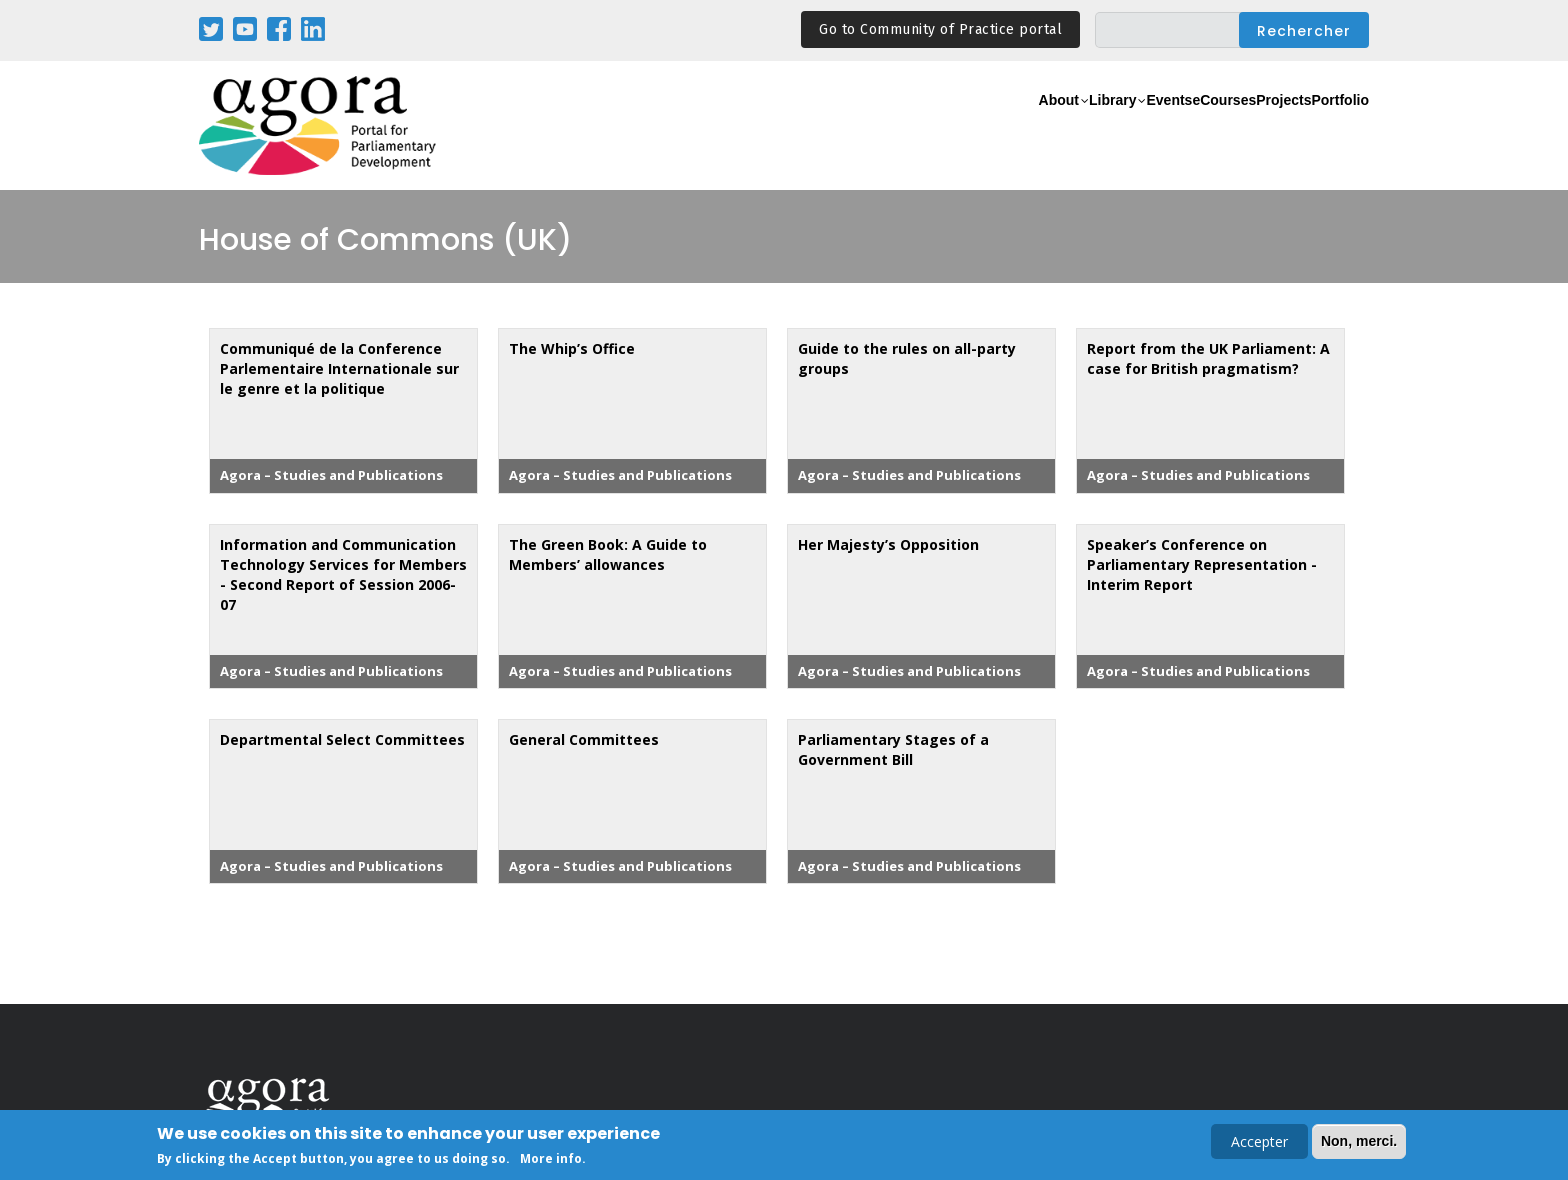 The width and height of the screenshot is (1568, 1180). Describe the element at coordinates (343, 574) in the screenshot. I see `Information and Communication Technology Services for Members - Second Report of Session 2006-07` at that location.